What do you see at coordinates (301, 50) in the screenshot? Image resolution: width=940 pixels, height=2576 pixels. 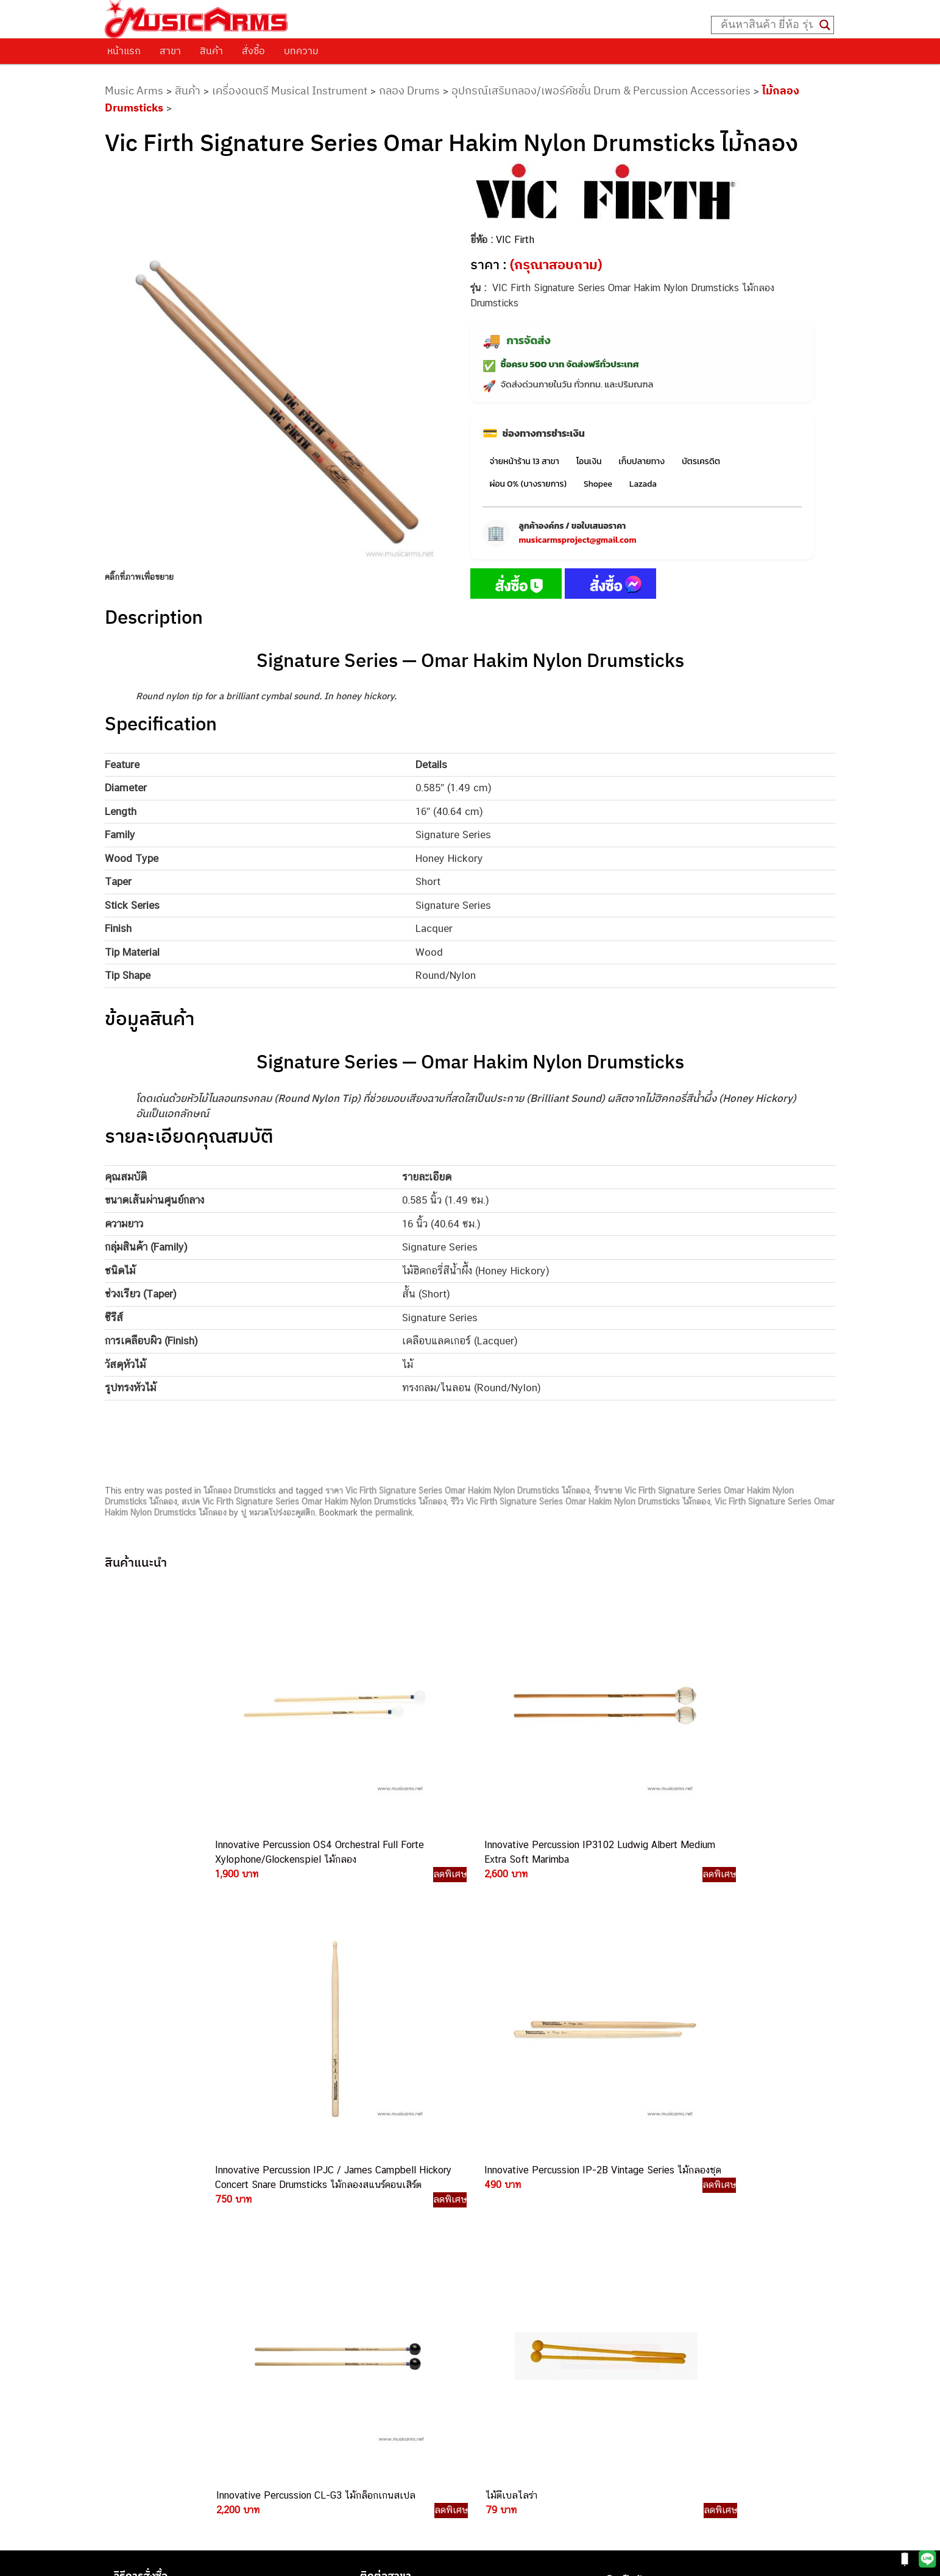 I see `บทความ` at bounding box center [301, 50].